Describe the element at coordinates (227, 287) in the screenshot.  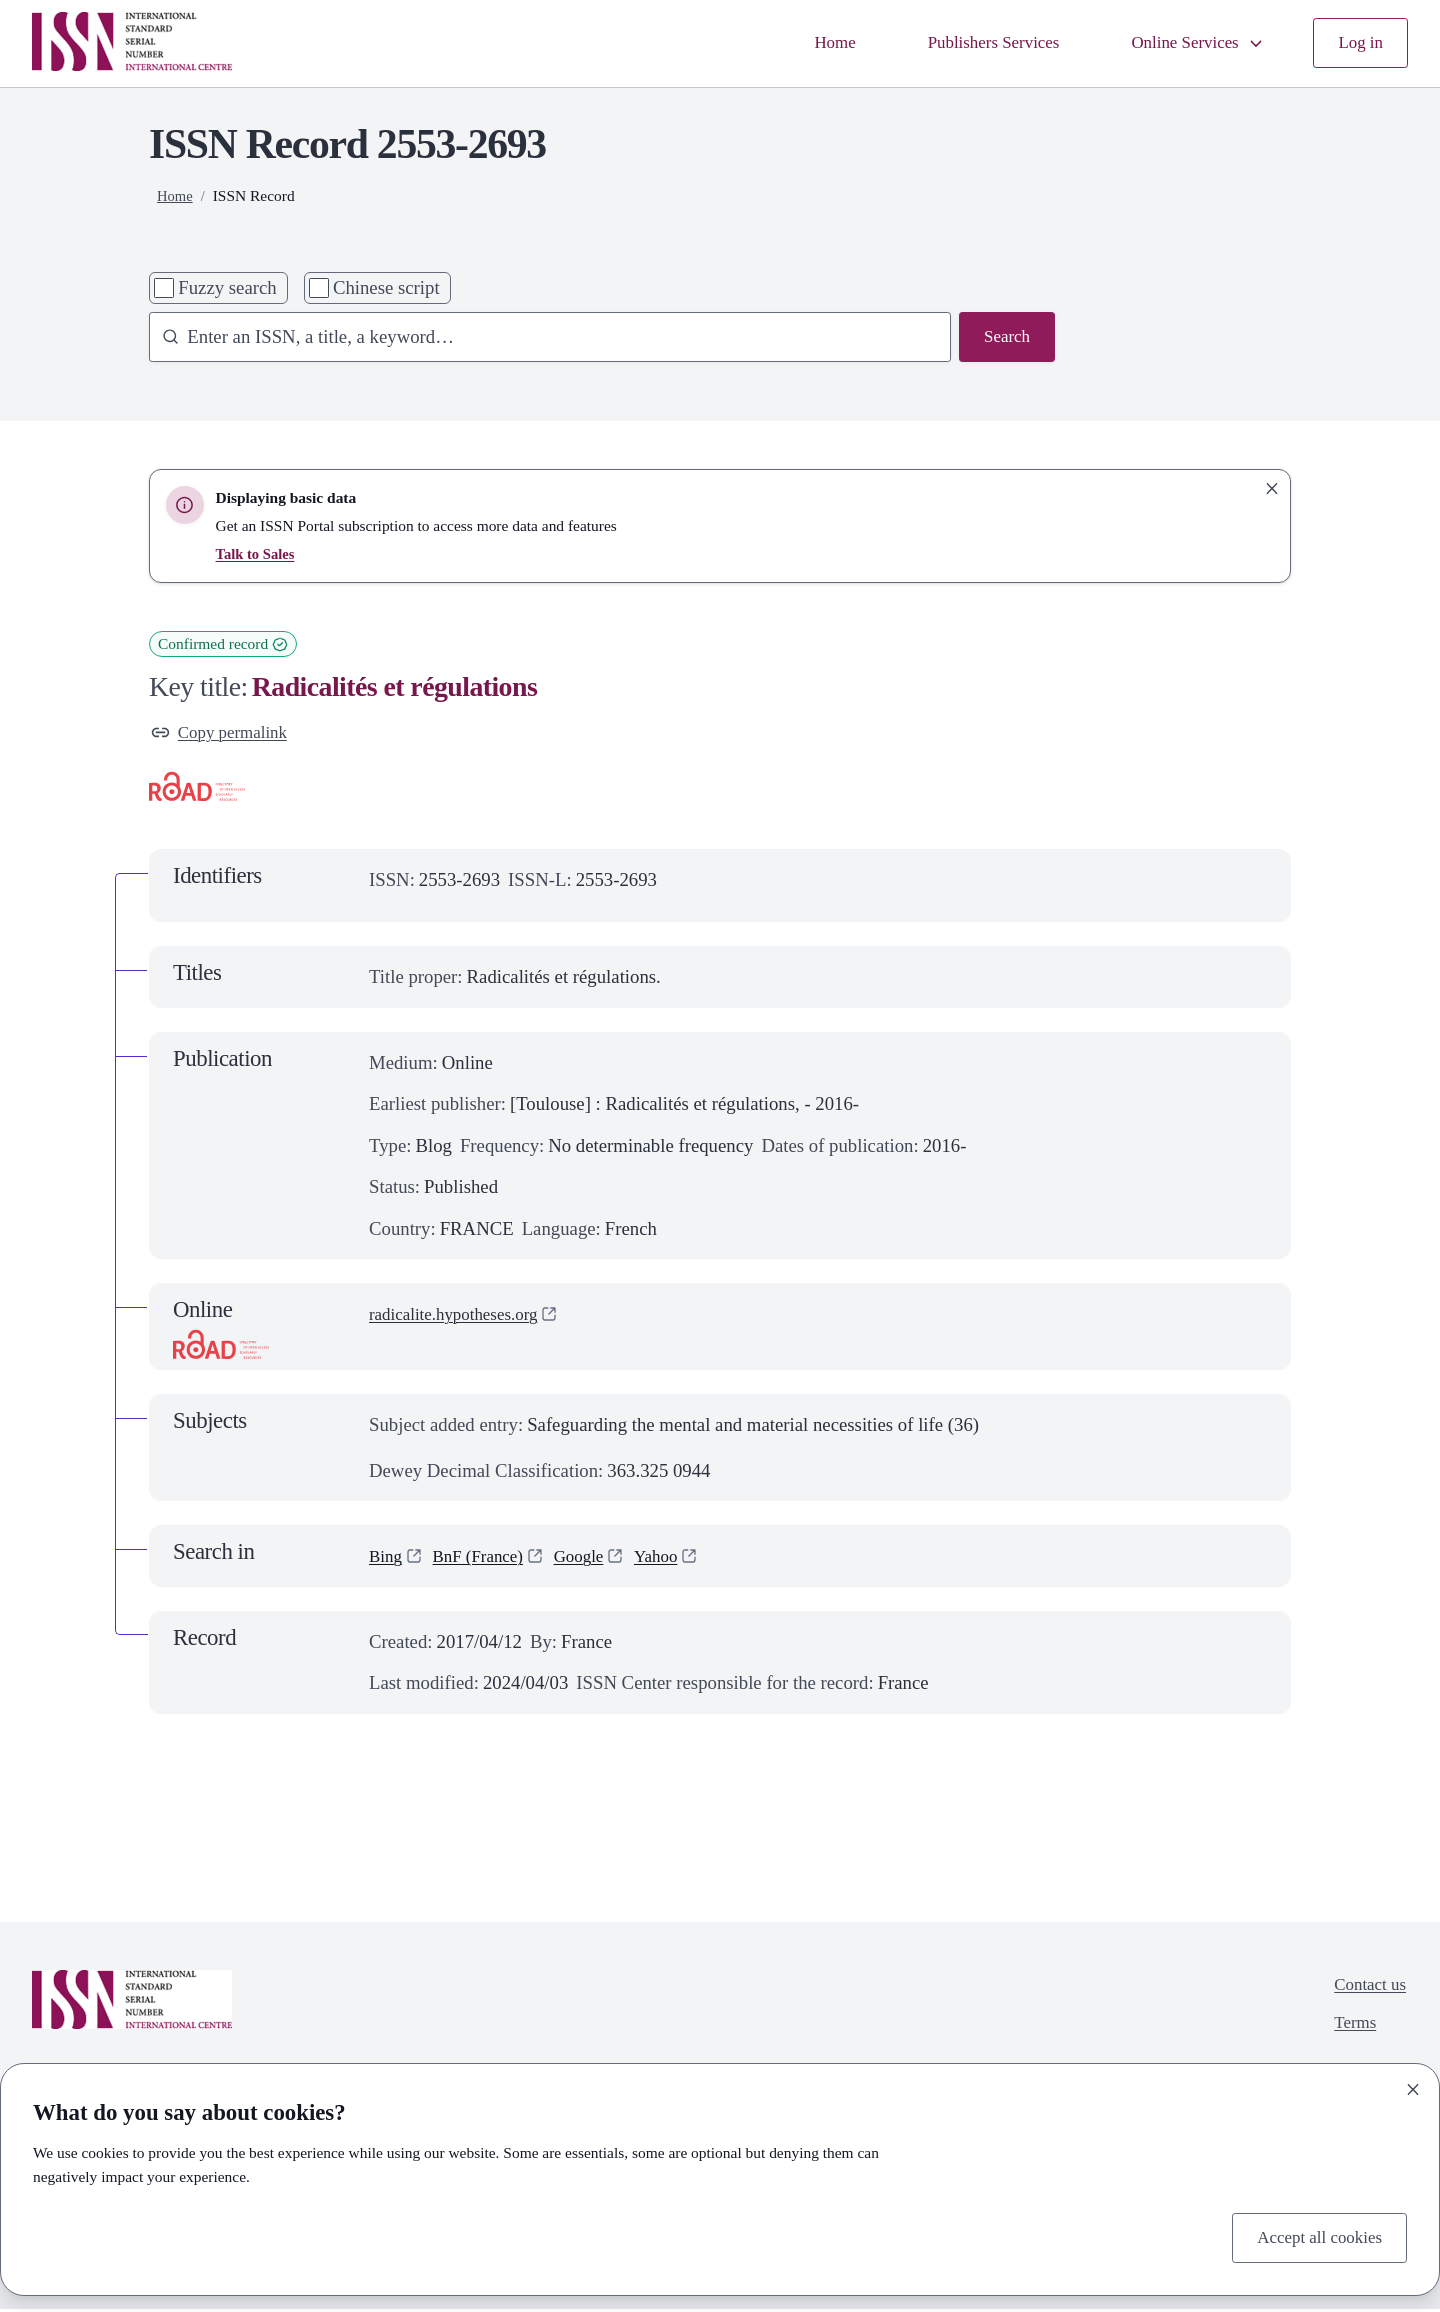
I see `Fuzzy search` at that location.